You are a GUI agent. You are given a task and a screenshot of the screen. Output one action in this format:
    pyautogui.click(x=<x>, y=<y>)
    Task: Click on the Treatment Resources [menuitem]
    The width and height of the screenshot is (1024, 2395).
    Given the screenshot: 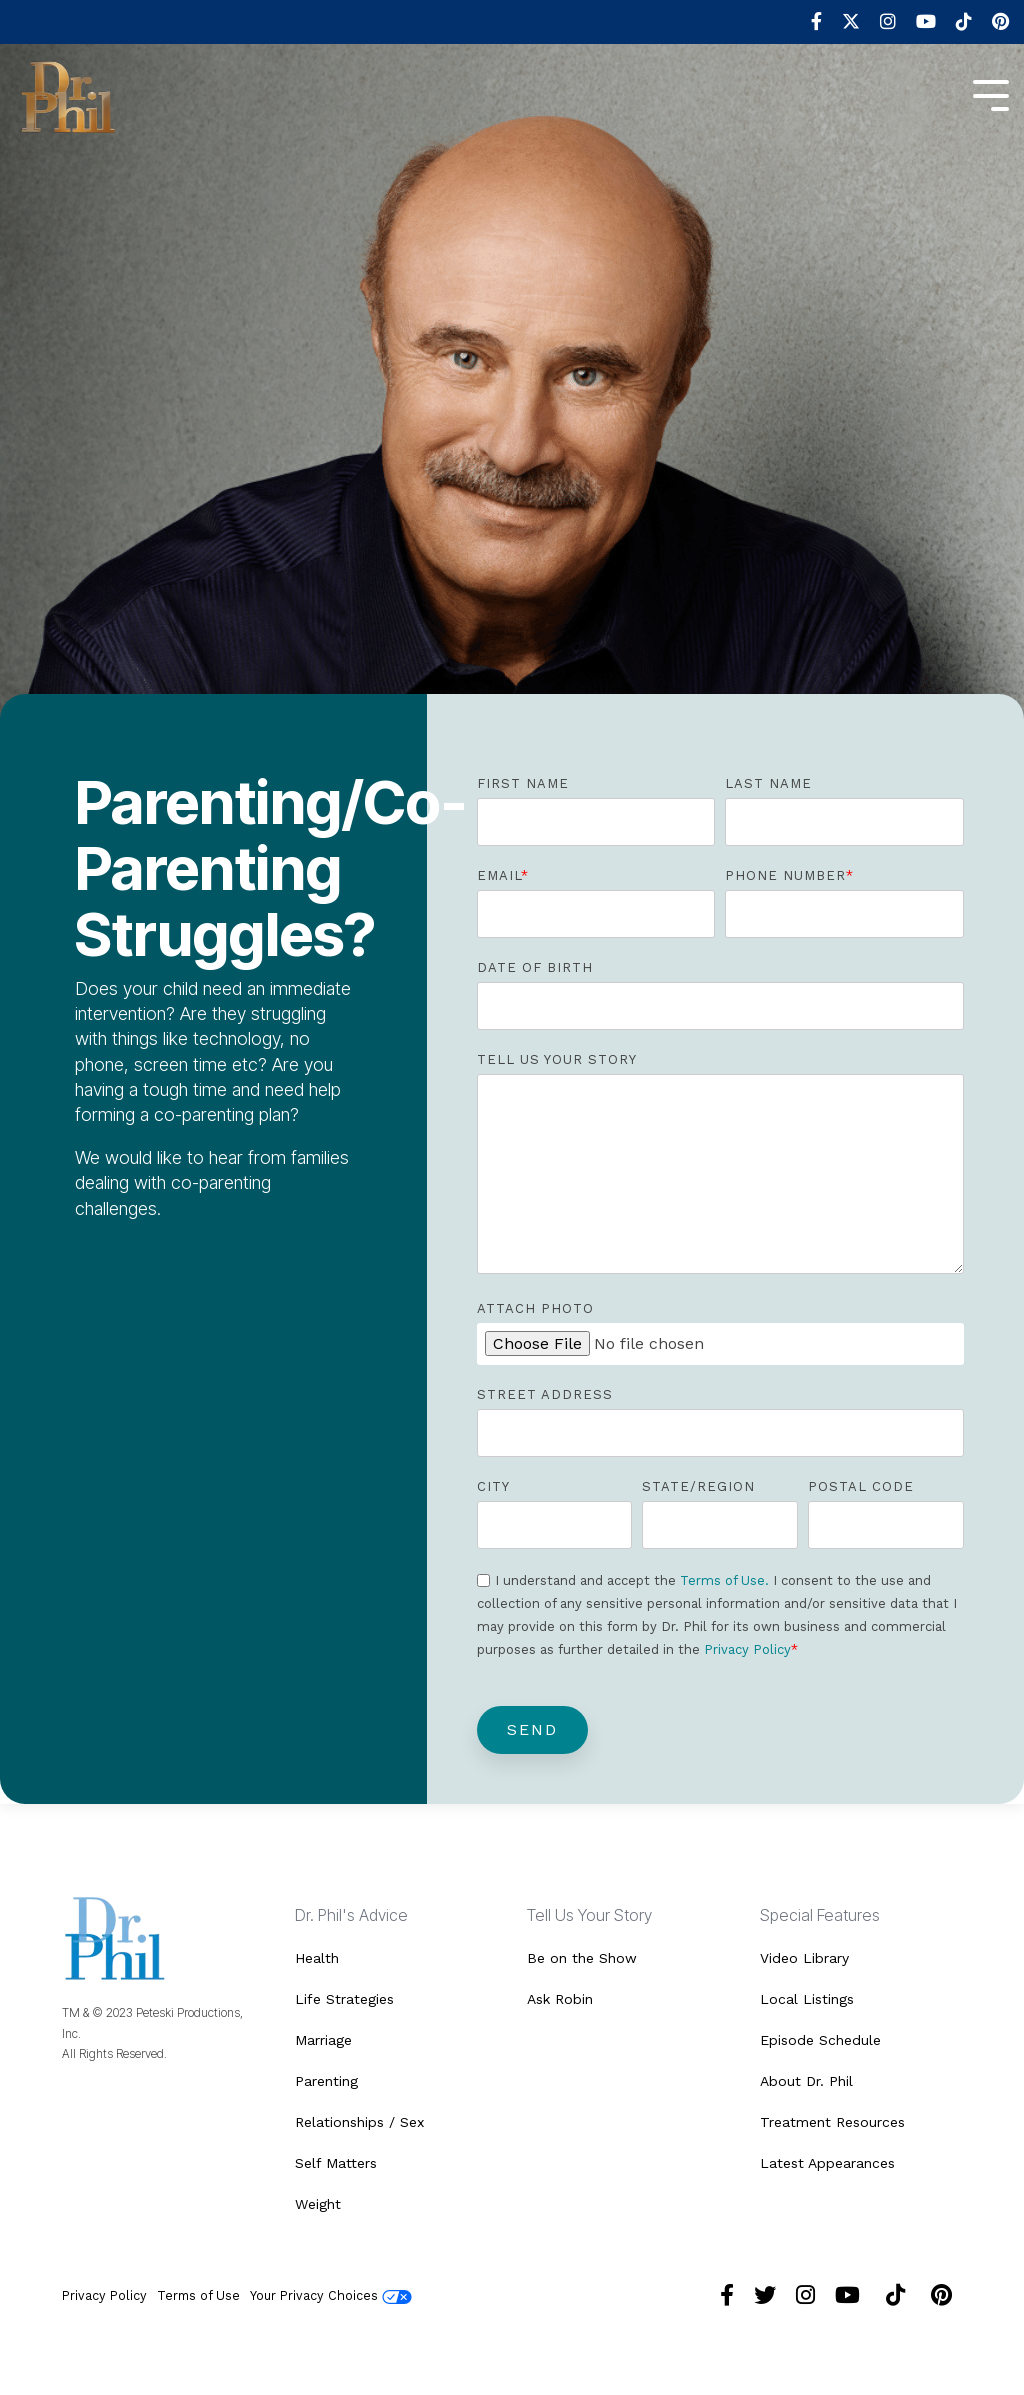 What is the action you would take?
    pyautogui.click(x=832, y=2122)
    